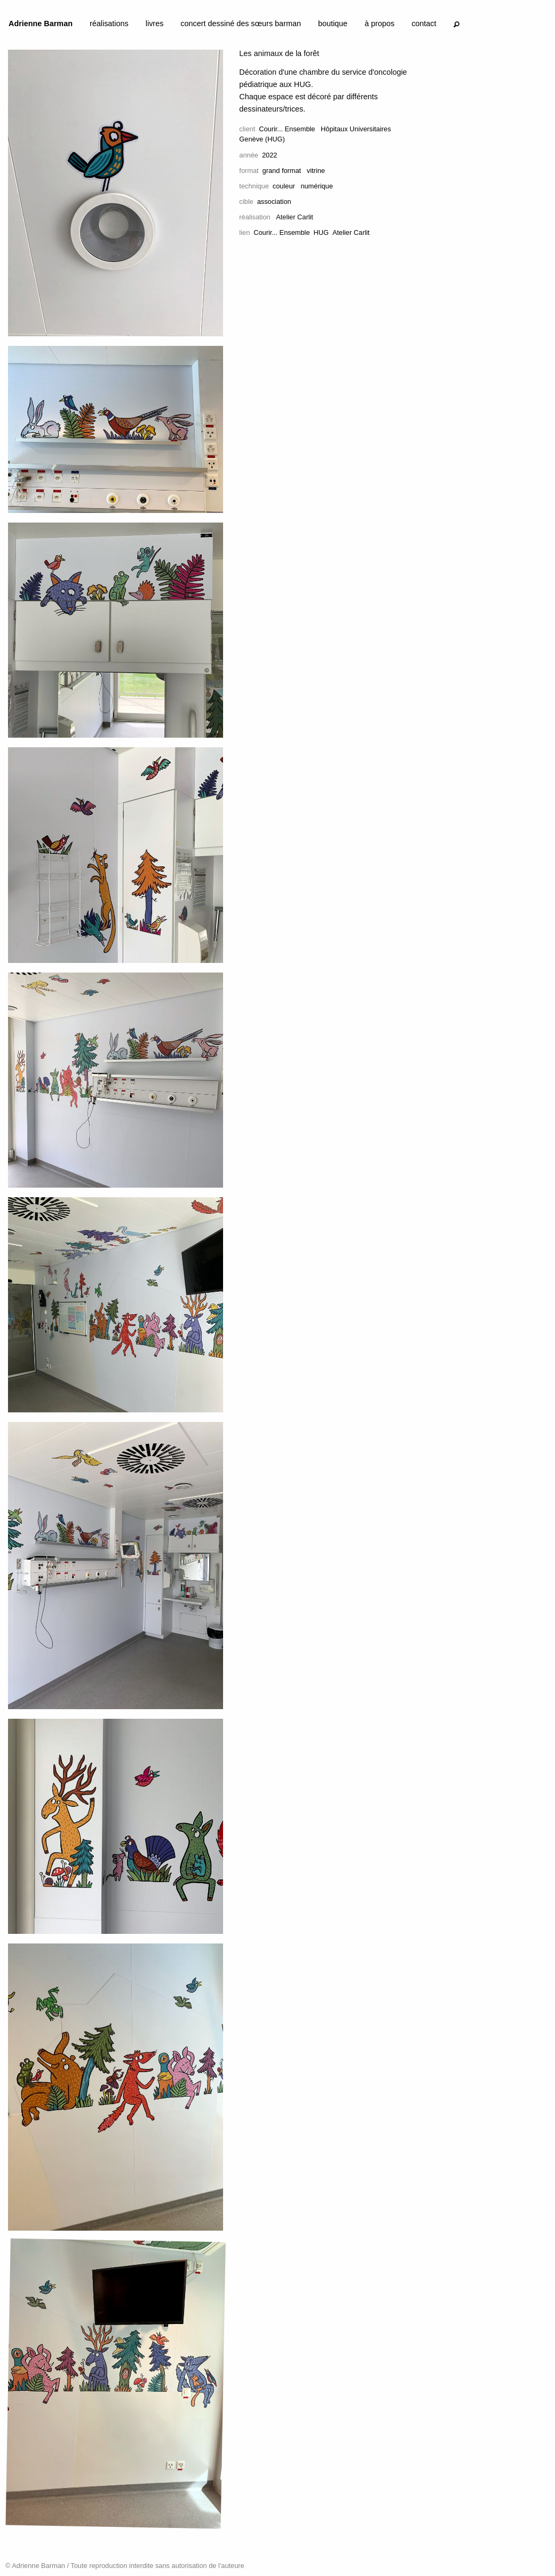 The width and height of the screenshot is (555, 2576). What do you see at coordinates (240, 23) in the screenshot?
I see `concert dessiné des sœurs barman` at bounding box center [240, 23].